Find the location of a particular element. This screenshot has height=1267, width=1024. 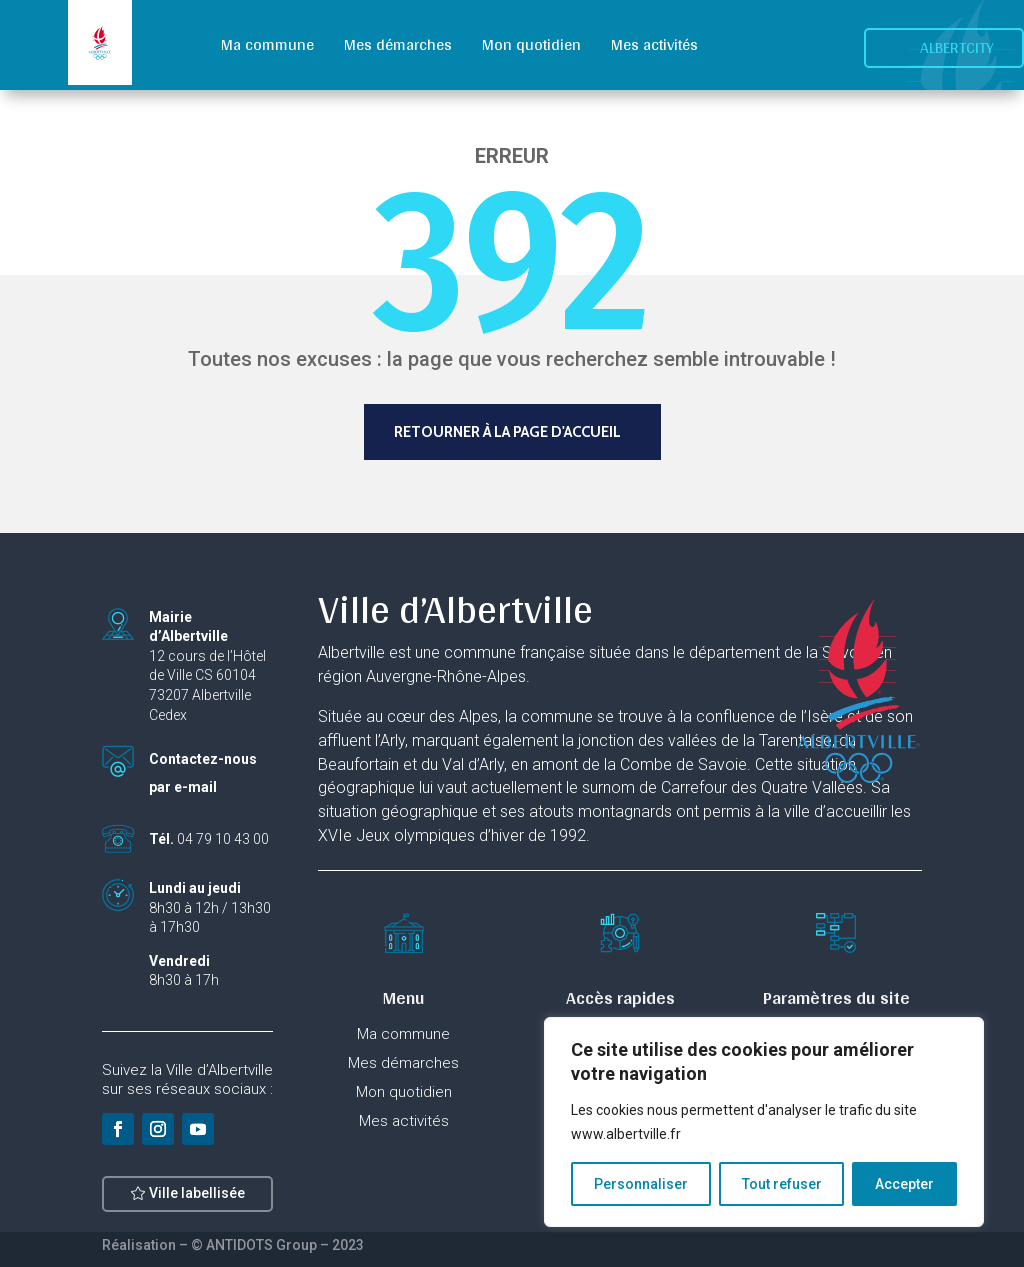

Ma commune is located at coordinates (267, 44).